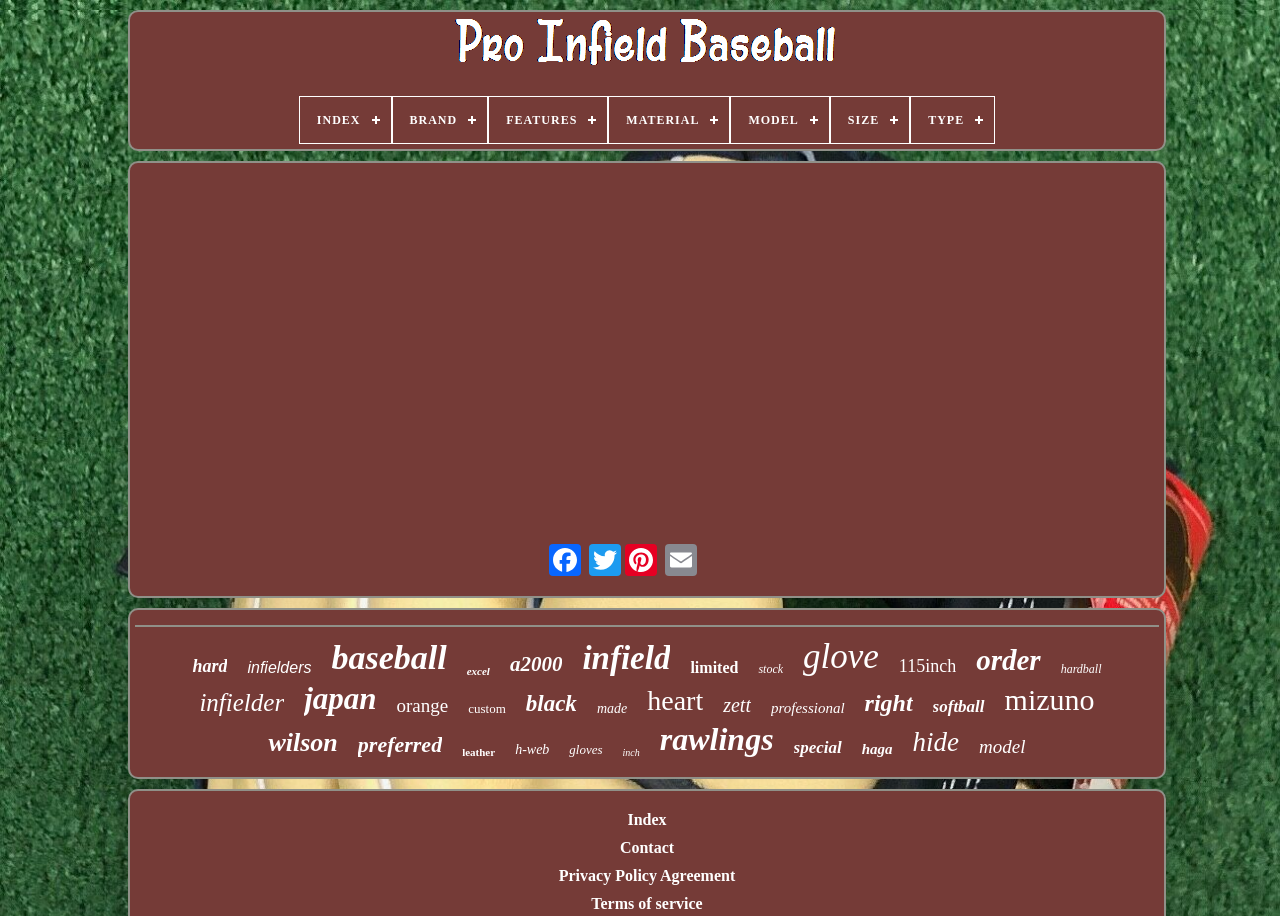  Describe the element at coordinates (1081, 669) in the screenshot. I see `hardball` at that location.